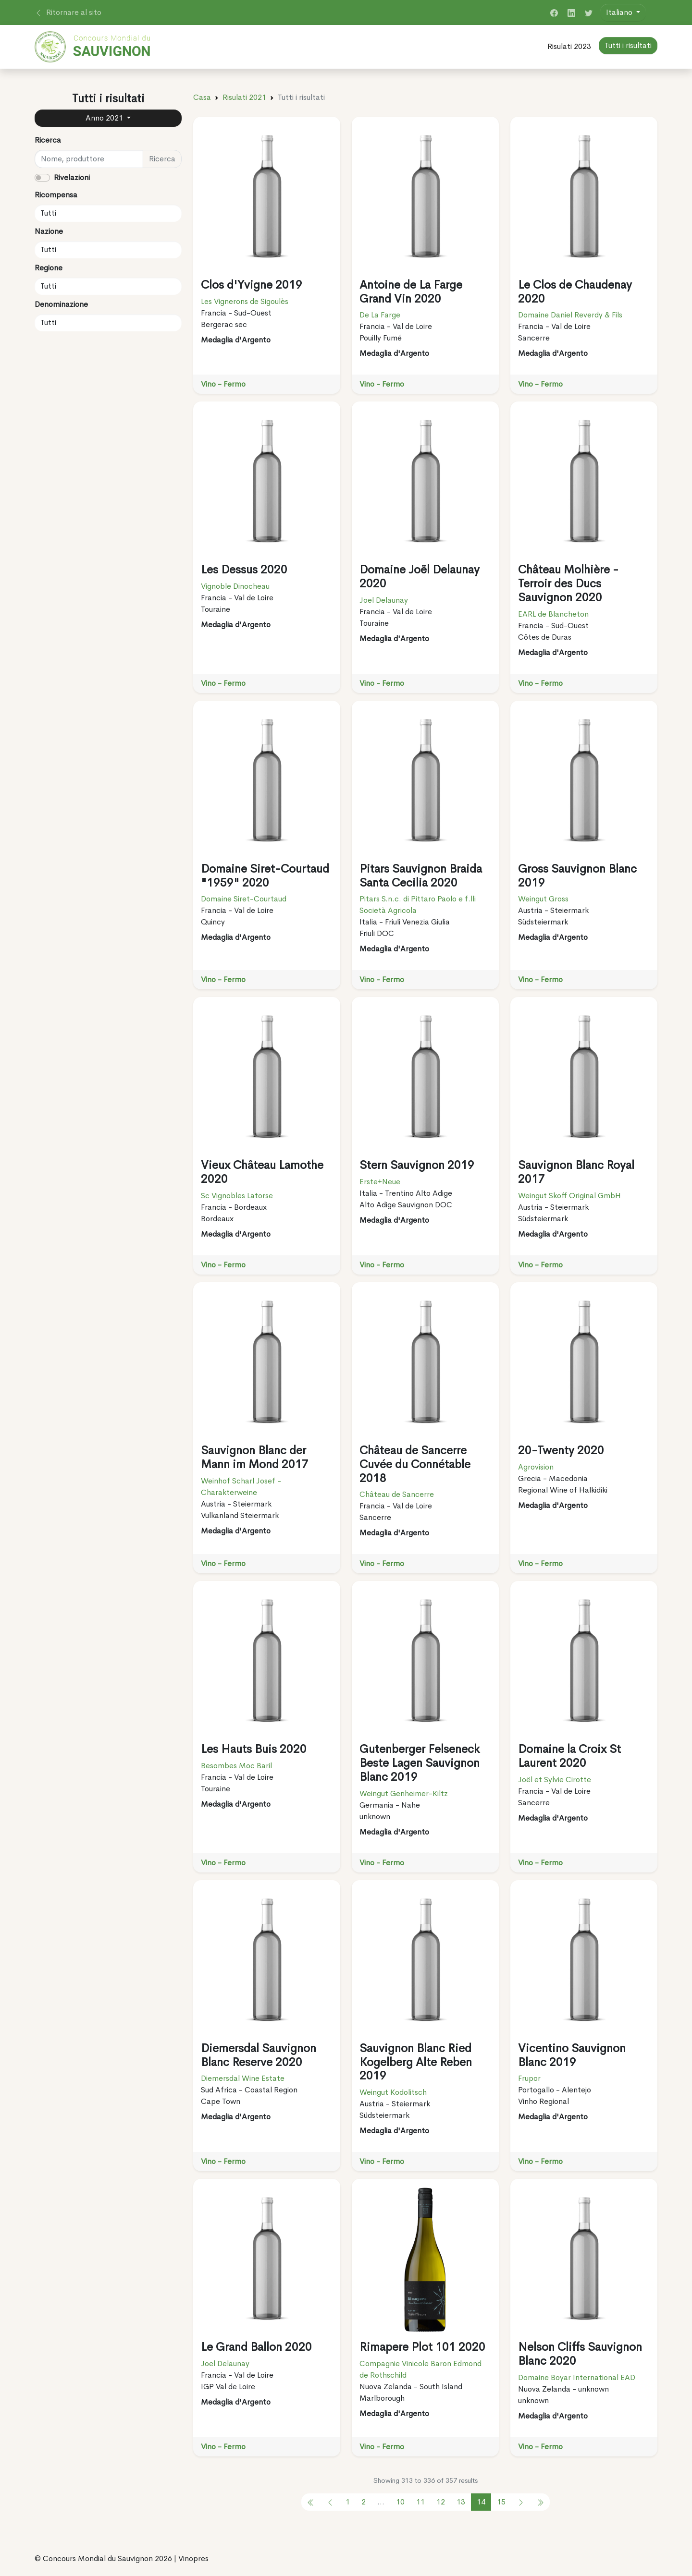 The height and width of the screenshot is (2576, 692). What do you see at coordinates (61, 304) in the screenshot?
I see `Denominazione` at bounding box center [61, 304].